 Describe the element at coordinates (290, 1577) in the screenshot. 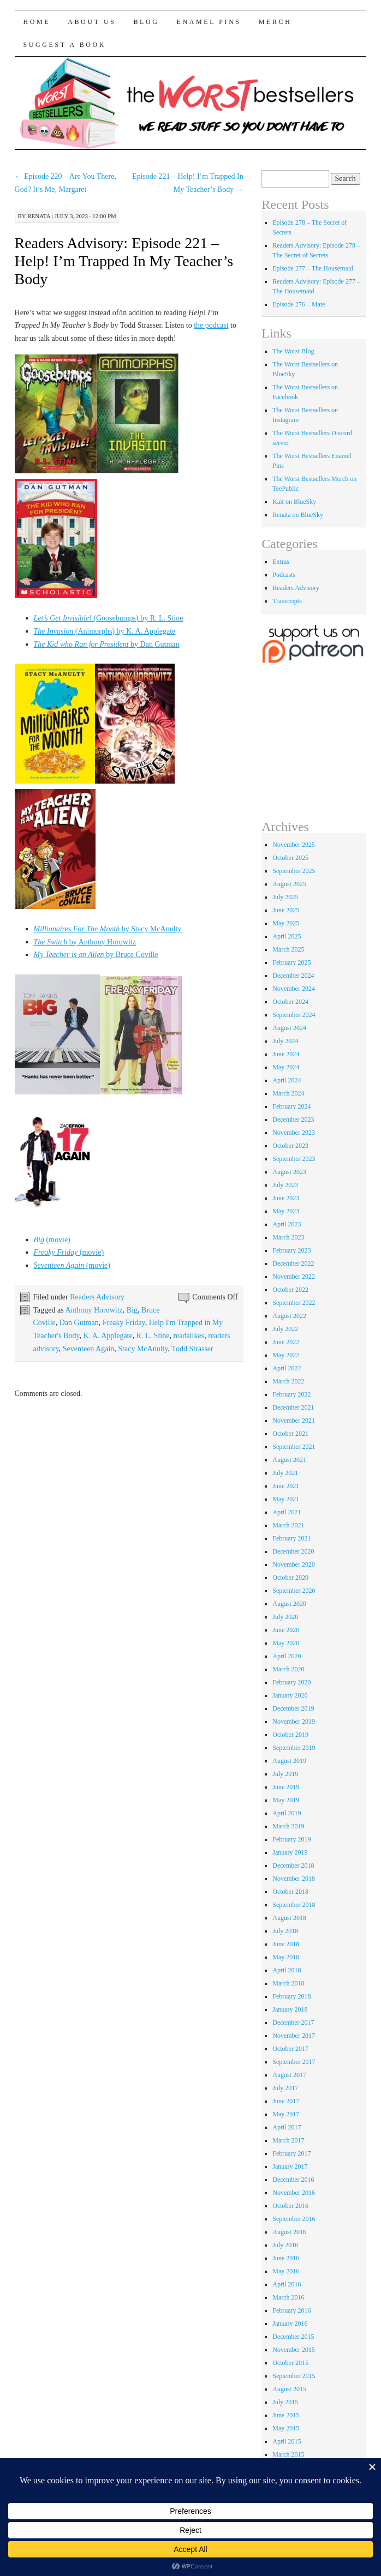

I see `October 2020` at that location.